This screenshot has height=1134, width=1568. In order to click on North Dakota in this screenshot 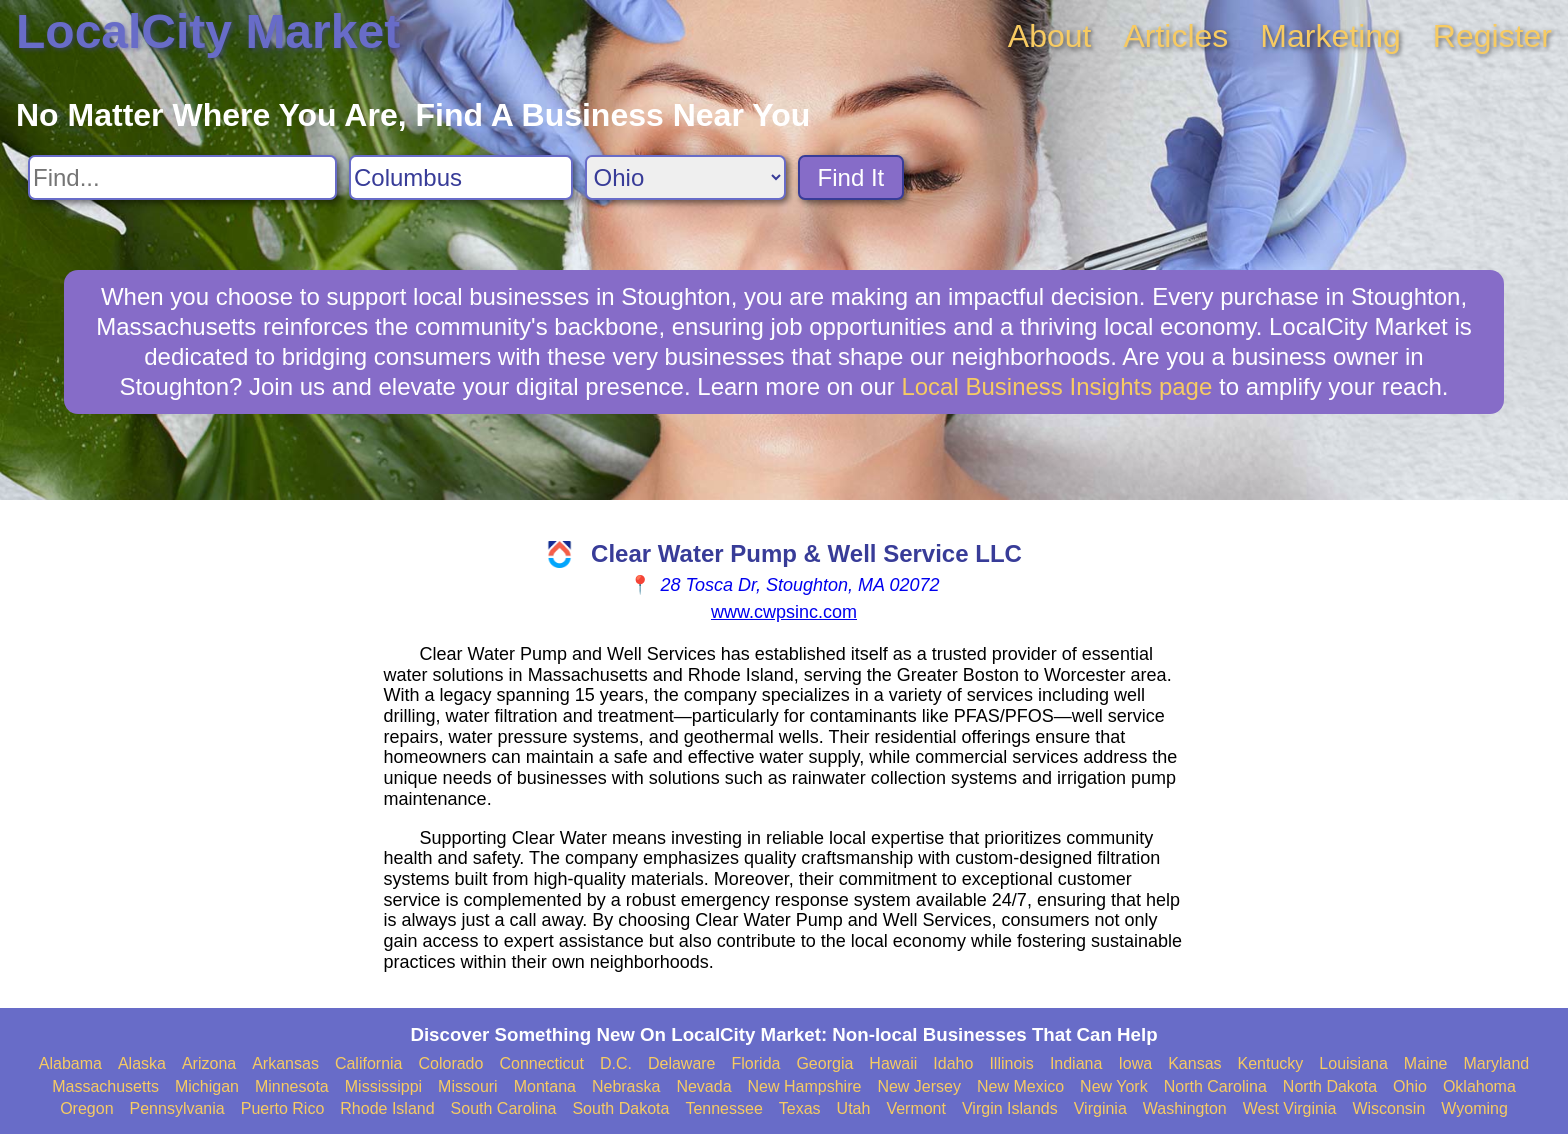, I will do `click(1330, 1086)`.